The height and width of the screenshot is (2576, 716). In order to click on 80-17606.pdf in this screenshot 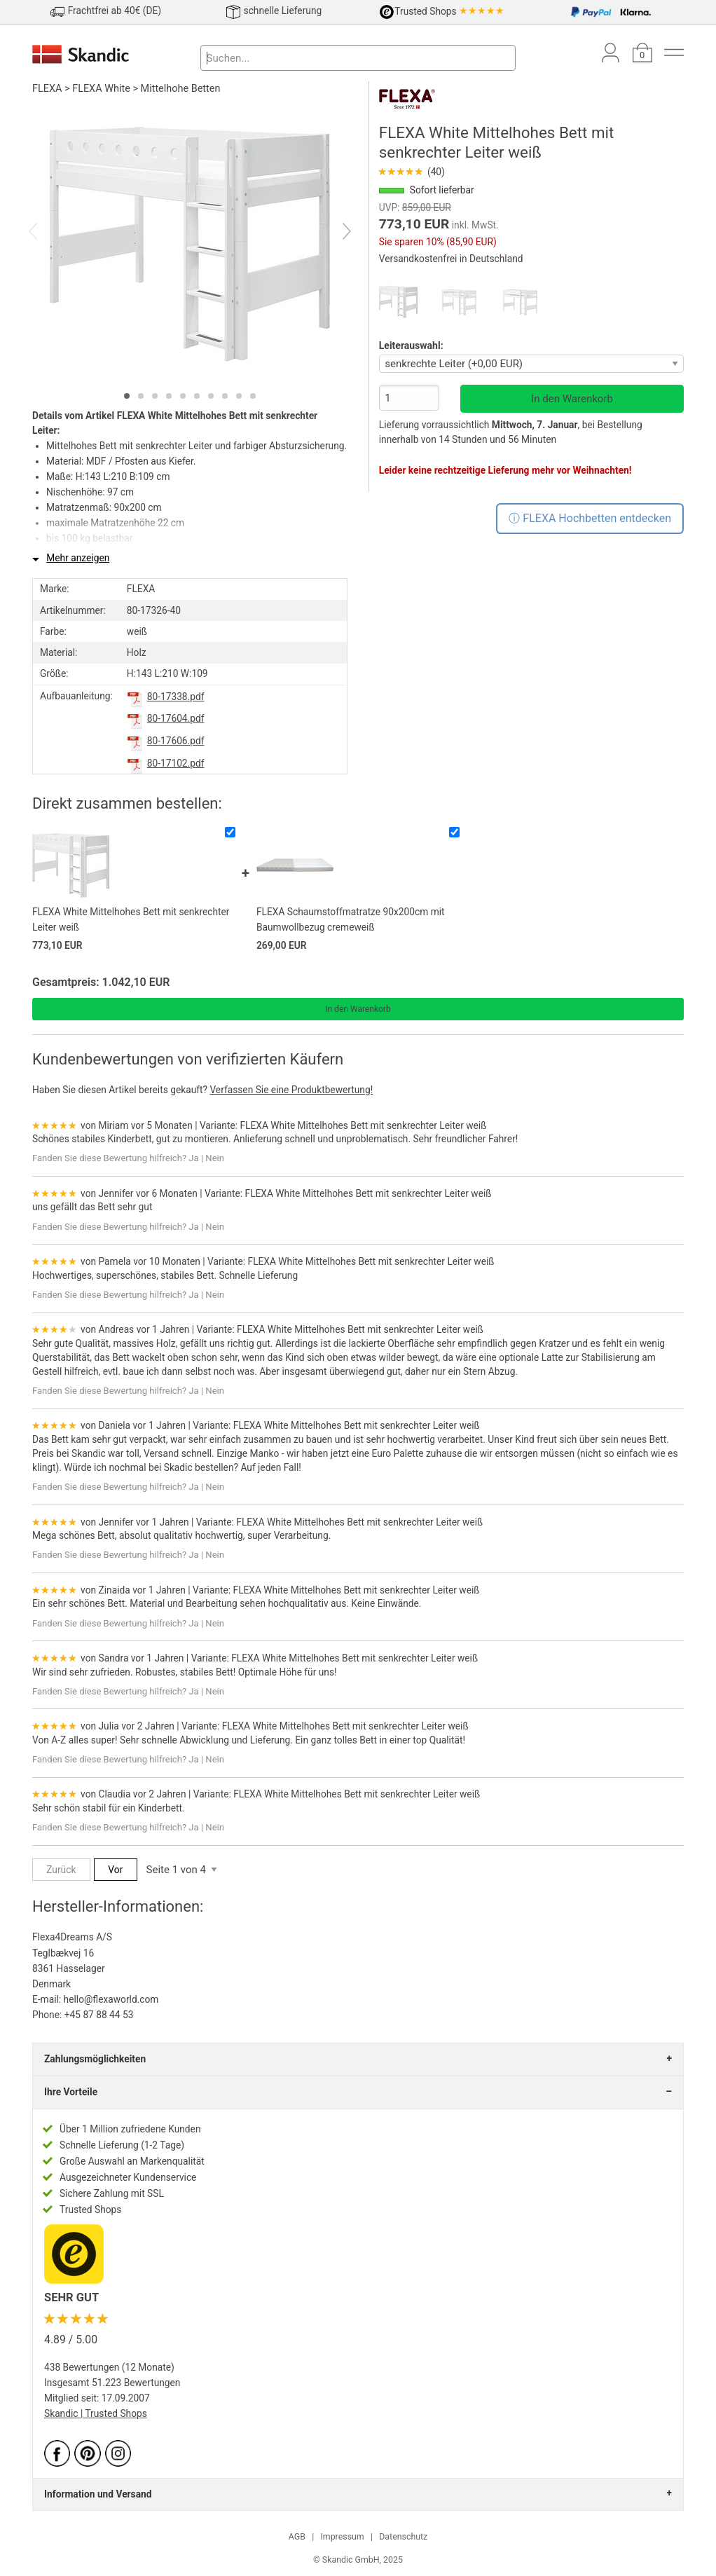, I will do `click(176, 740)`.